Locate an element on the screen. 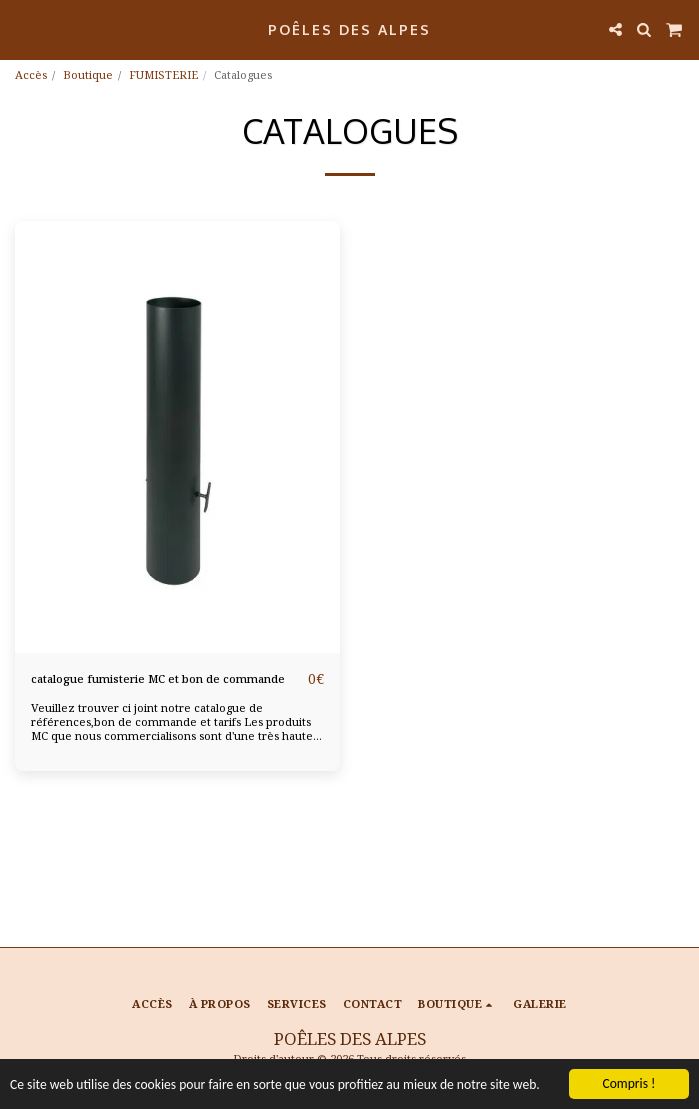 This screenshot has height=1109, width=699. [button] is located at coordinates (22, 28).